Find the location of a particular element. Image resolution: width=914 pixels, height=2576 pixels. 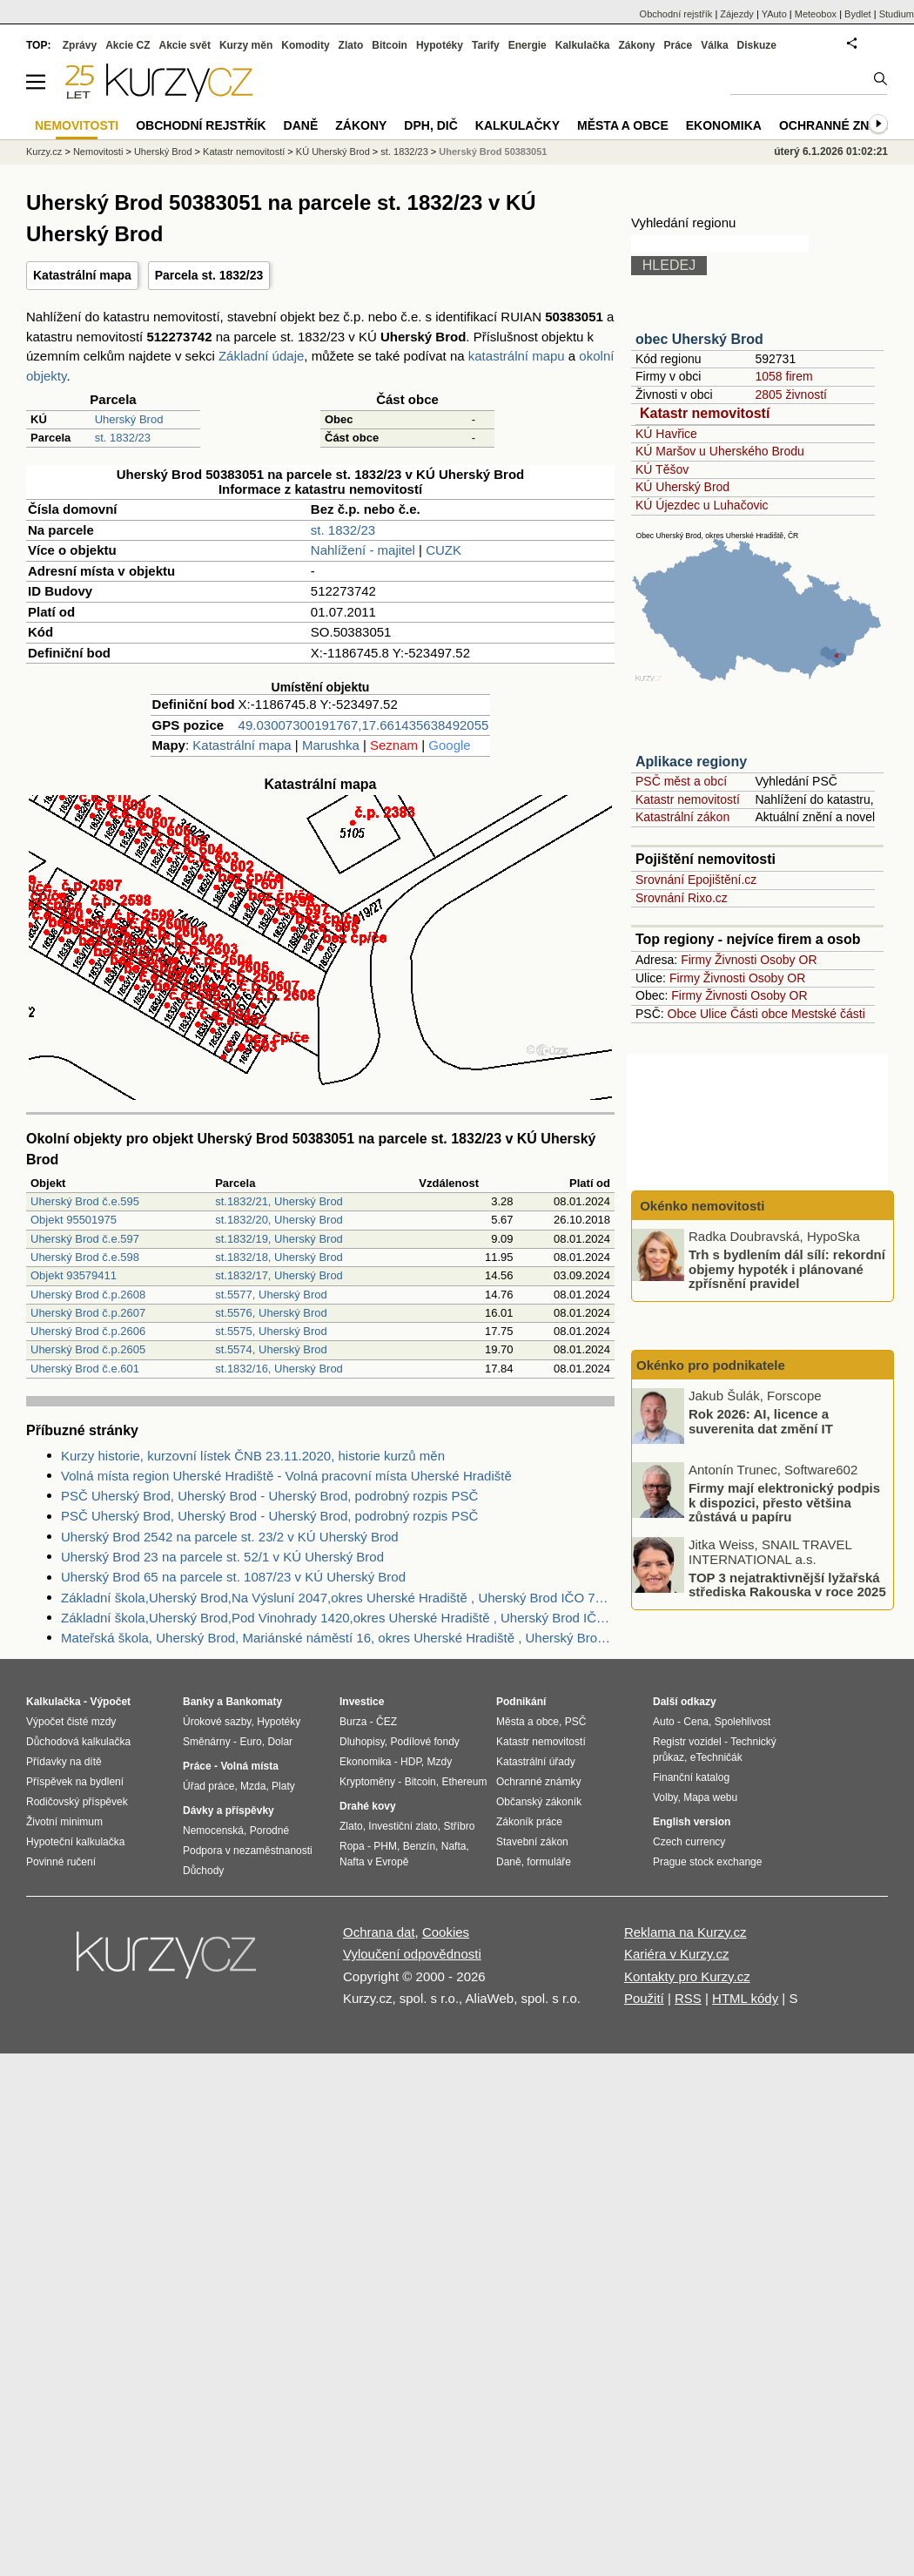

obec Uherský Brod is located at coordinates (699, 339).